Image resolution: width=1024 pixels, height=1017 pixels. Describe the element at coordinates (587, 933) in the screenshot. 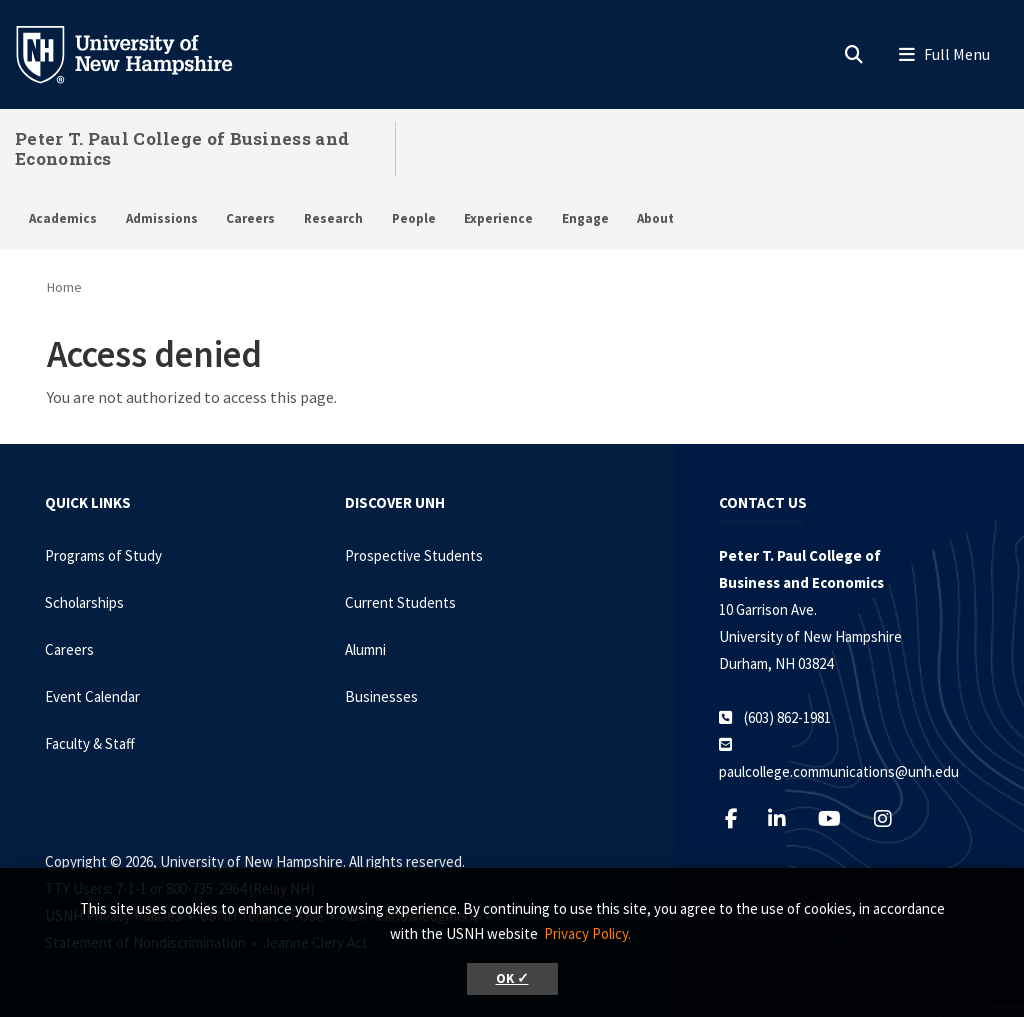

I see `Privacy Policy. [button]` at that location.